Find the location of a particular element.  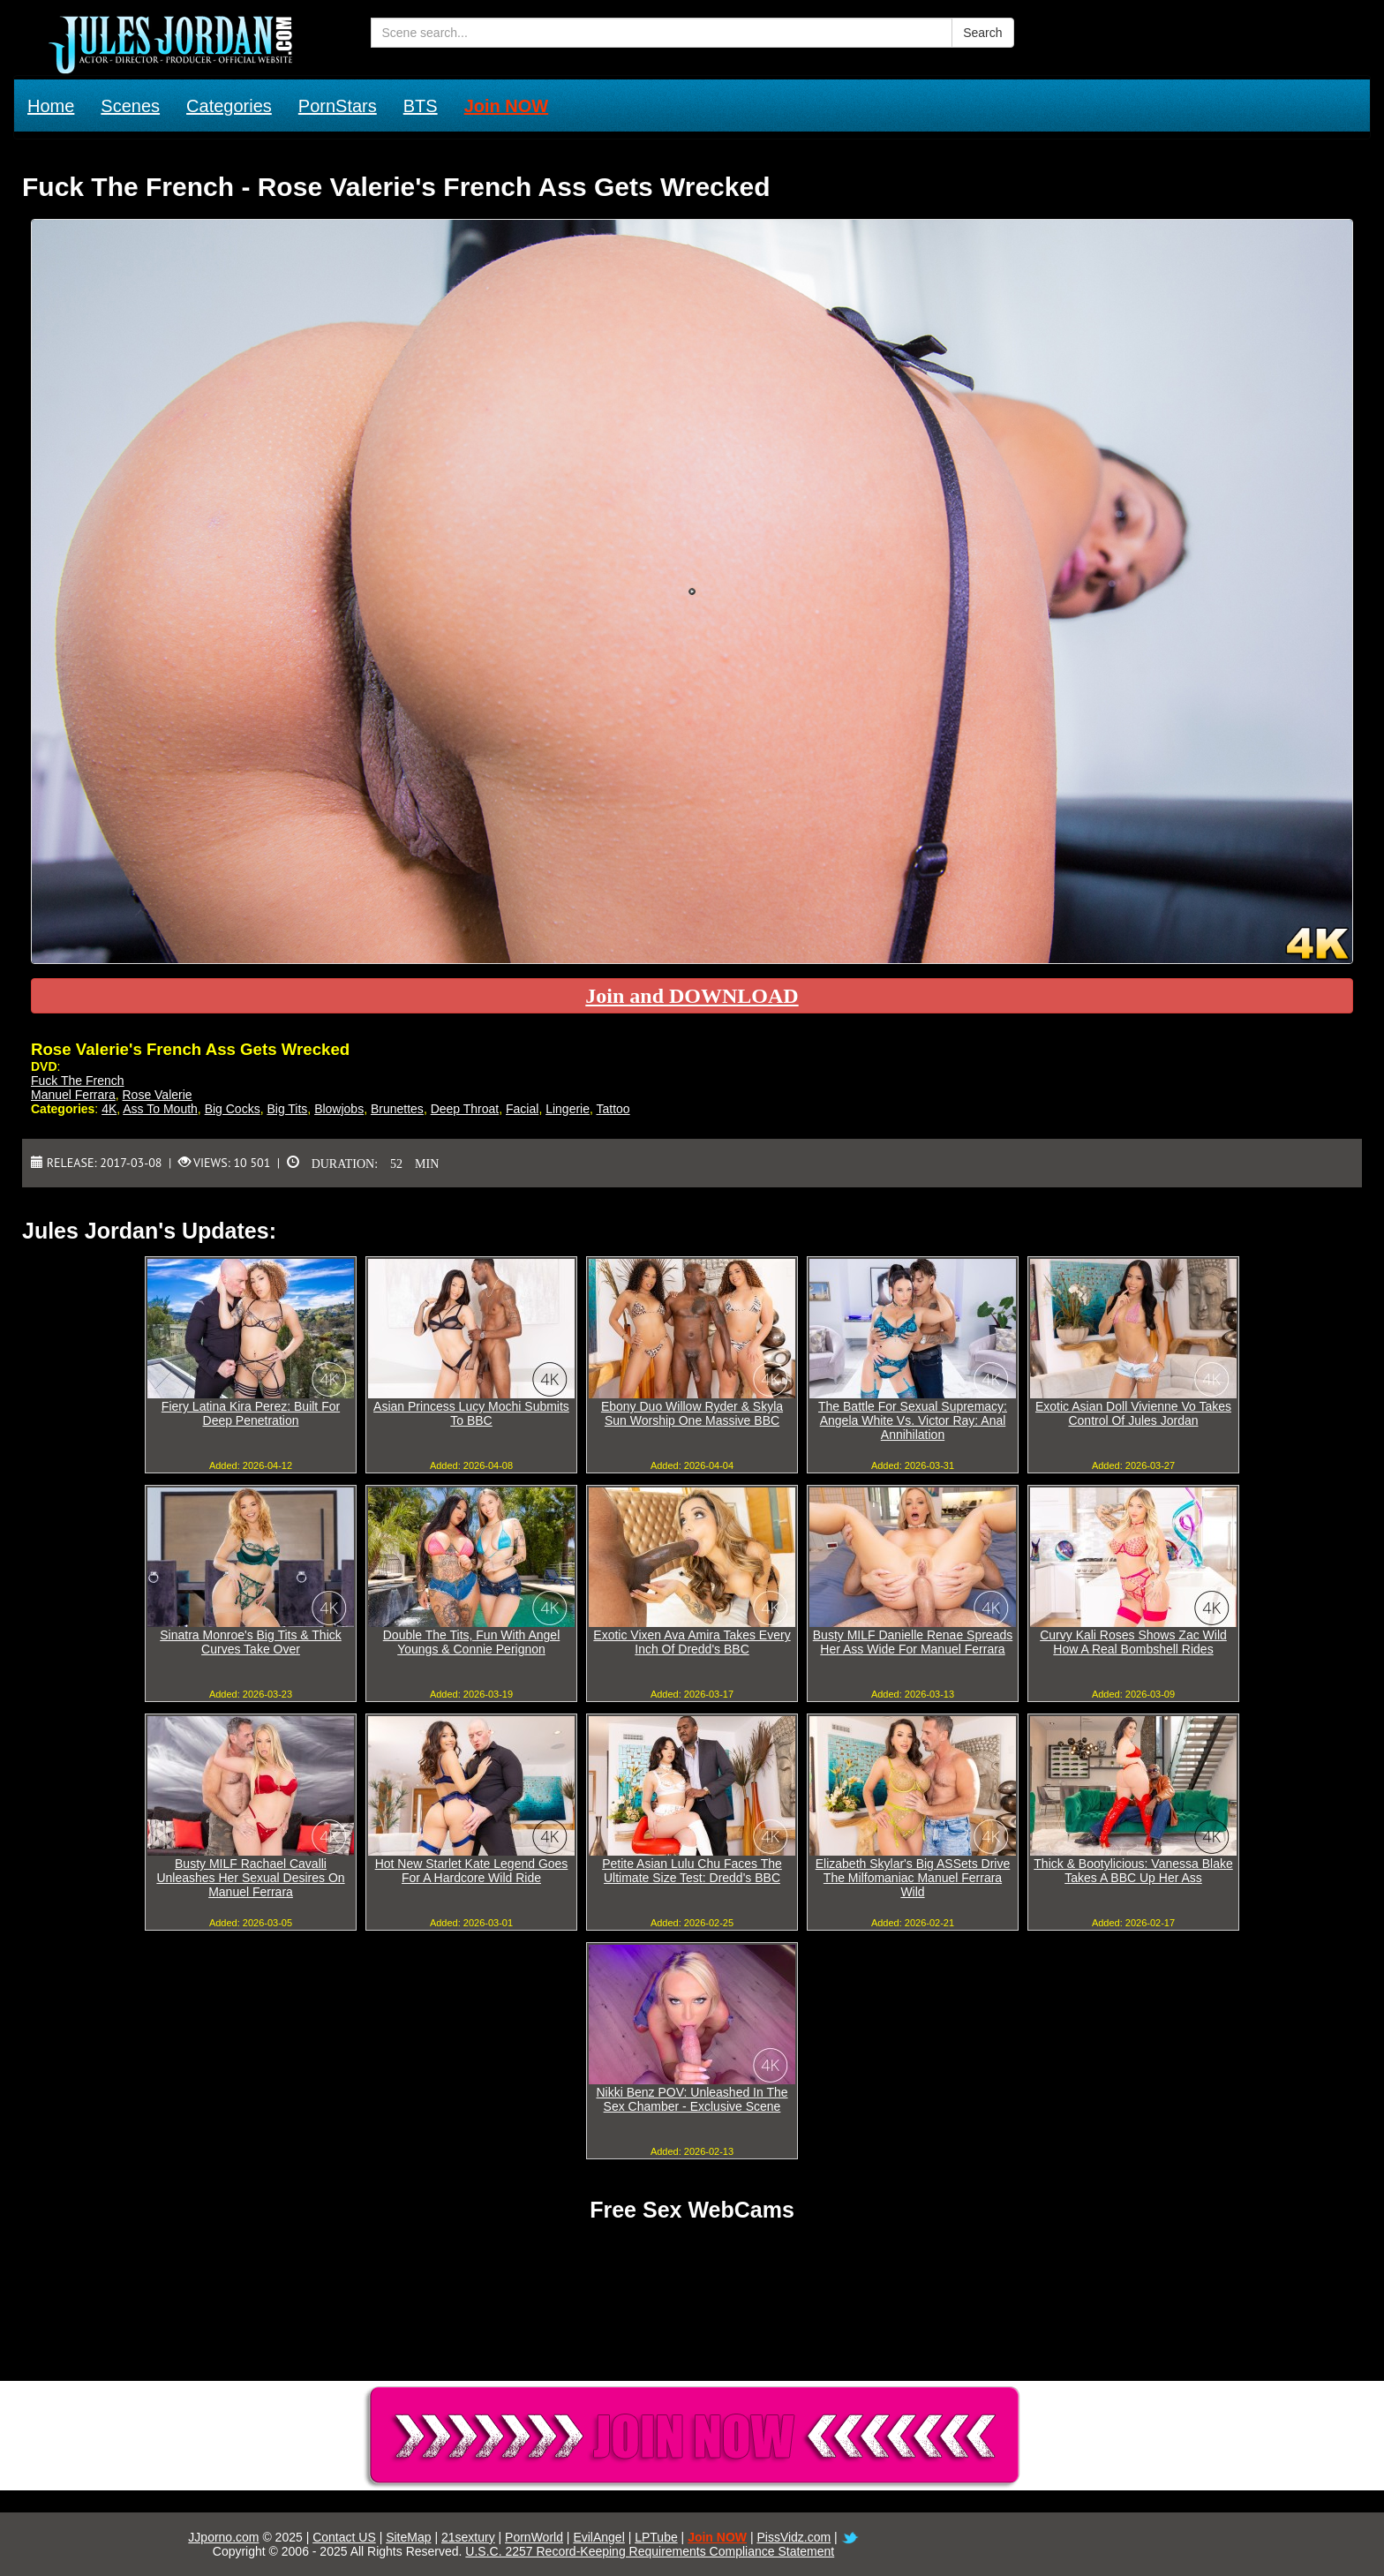

4K is located at coordinates (109, 1109).